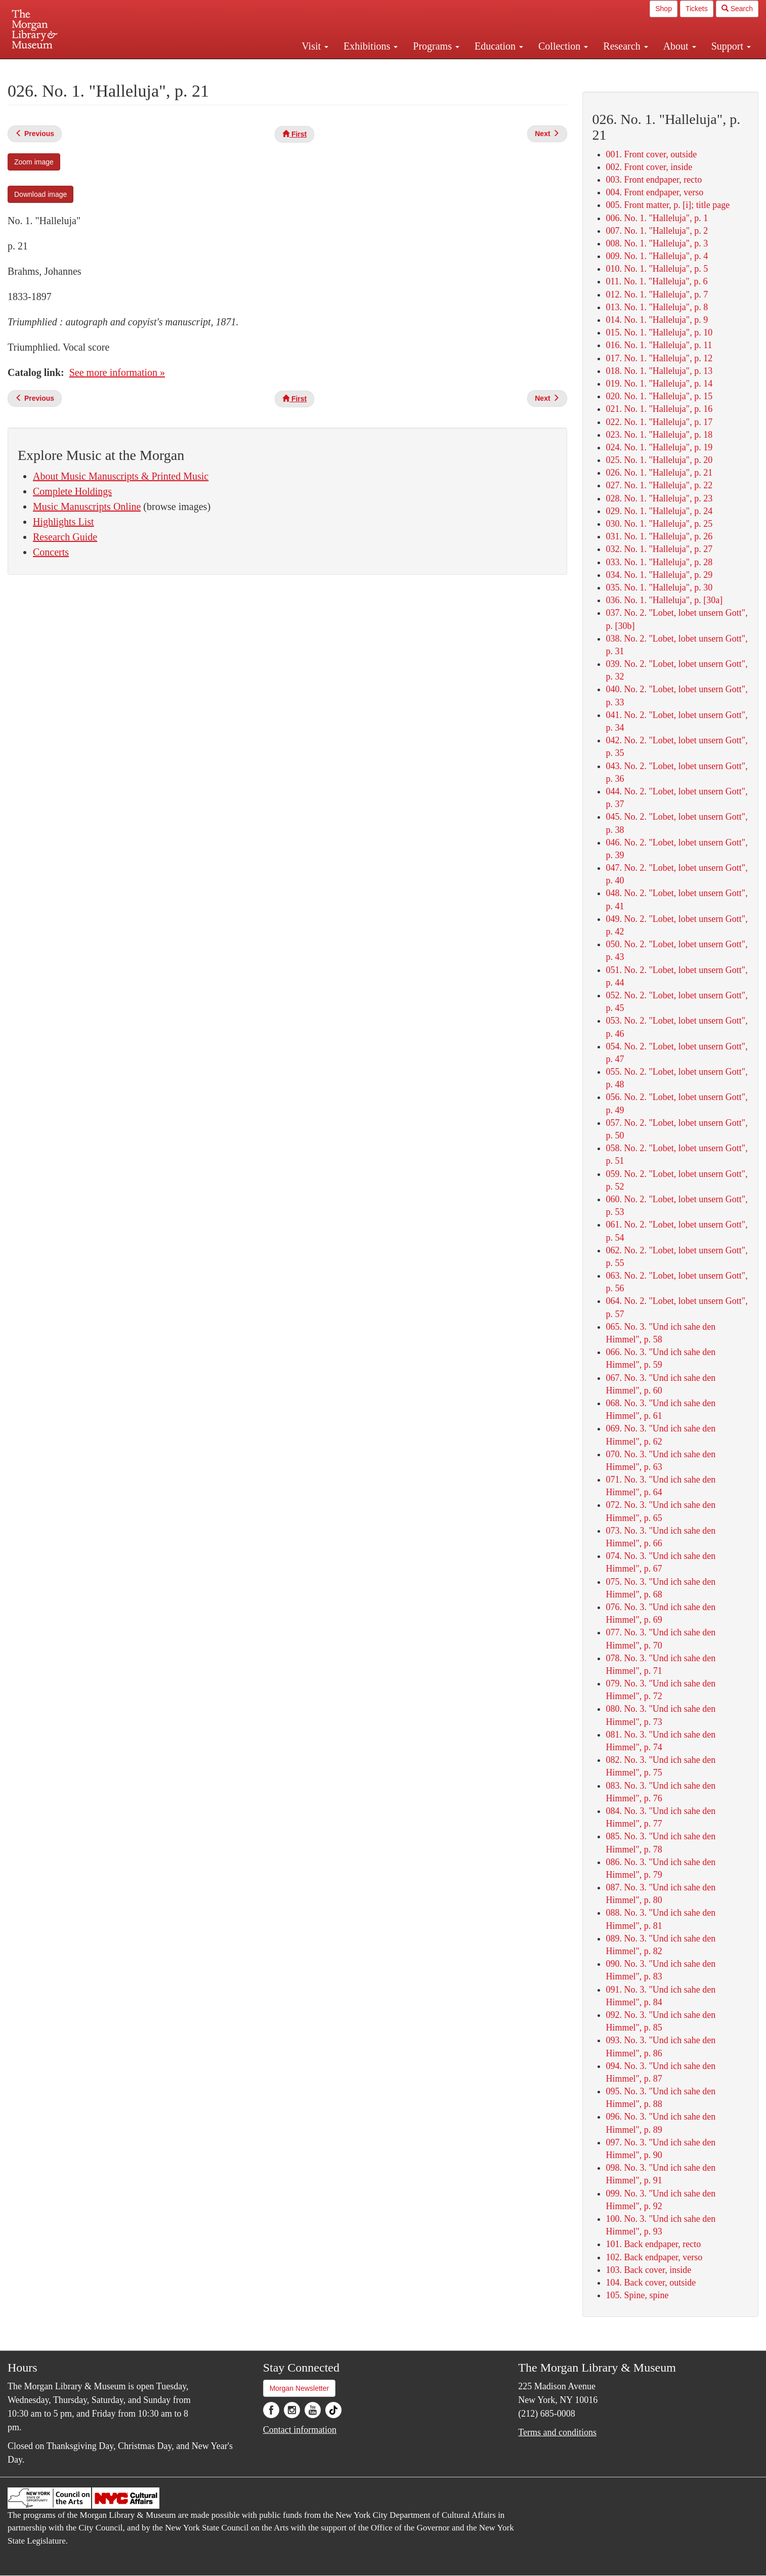  What do you see at coordinates (563, 46) in the screenshot?
I see `Collection` at bounding box center [563, 46].